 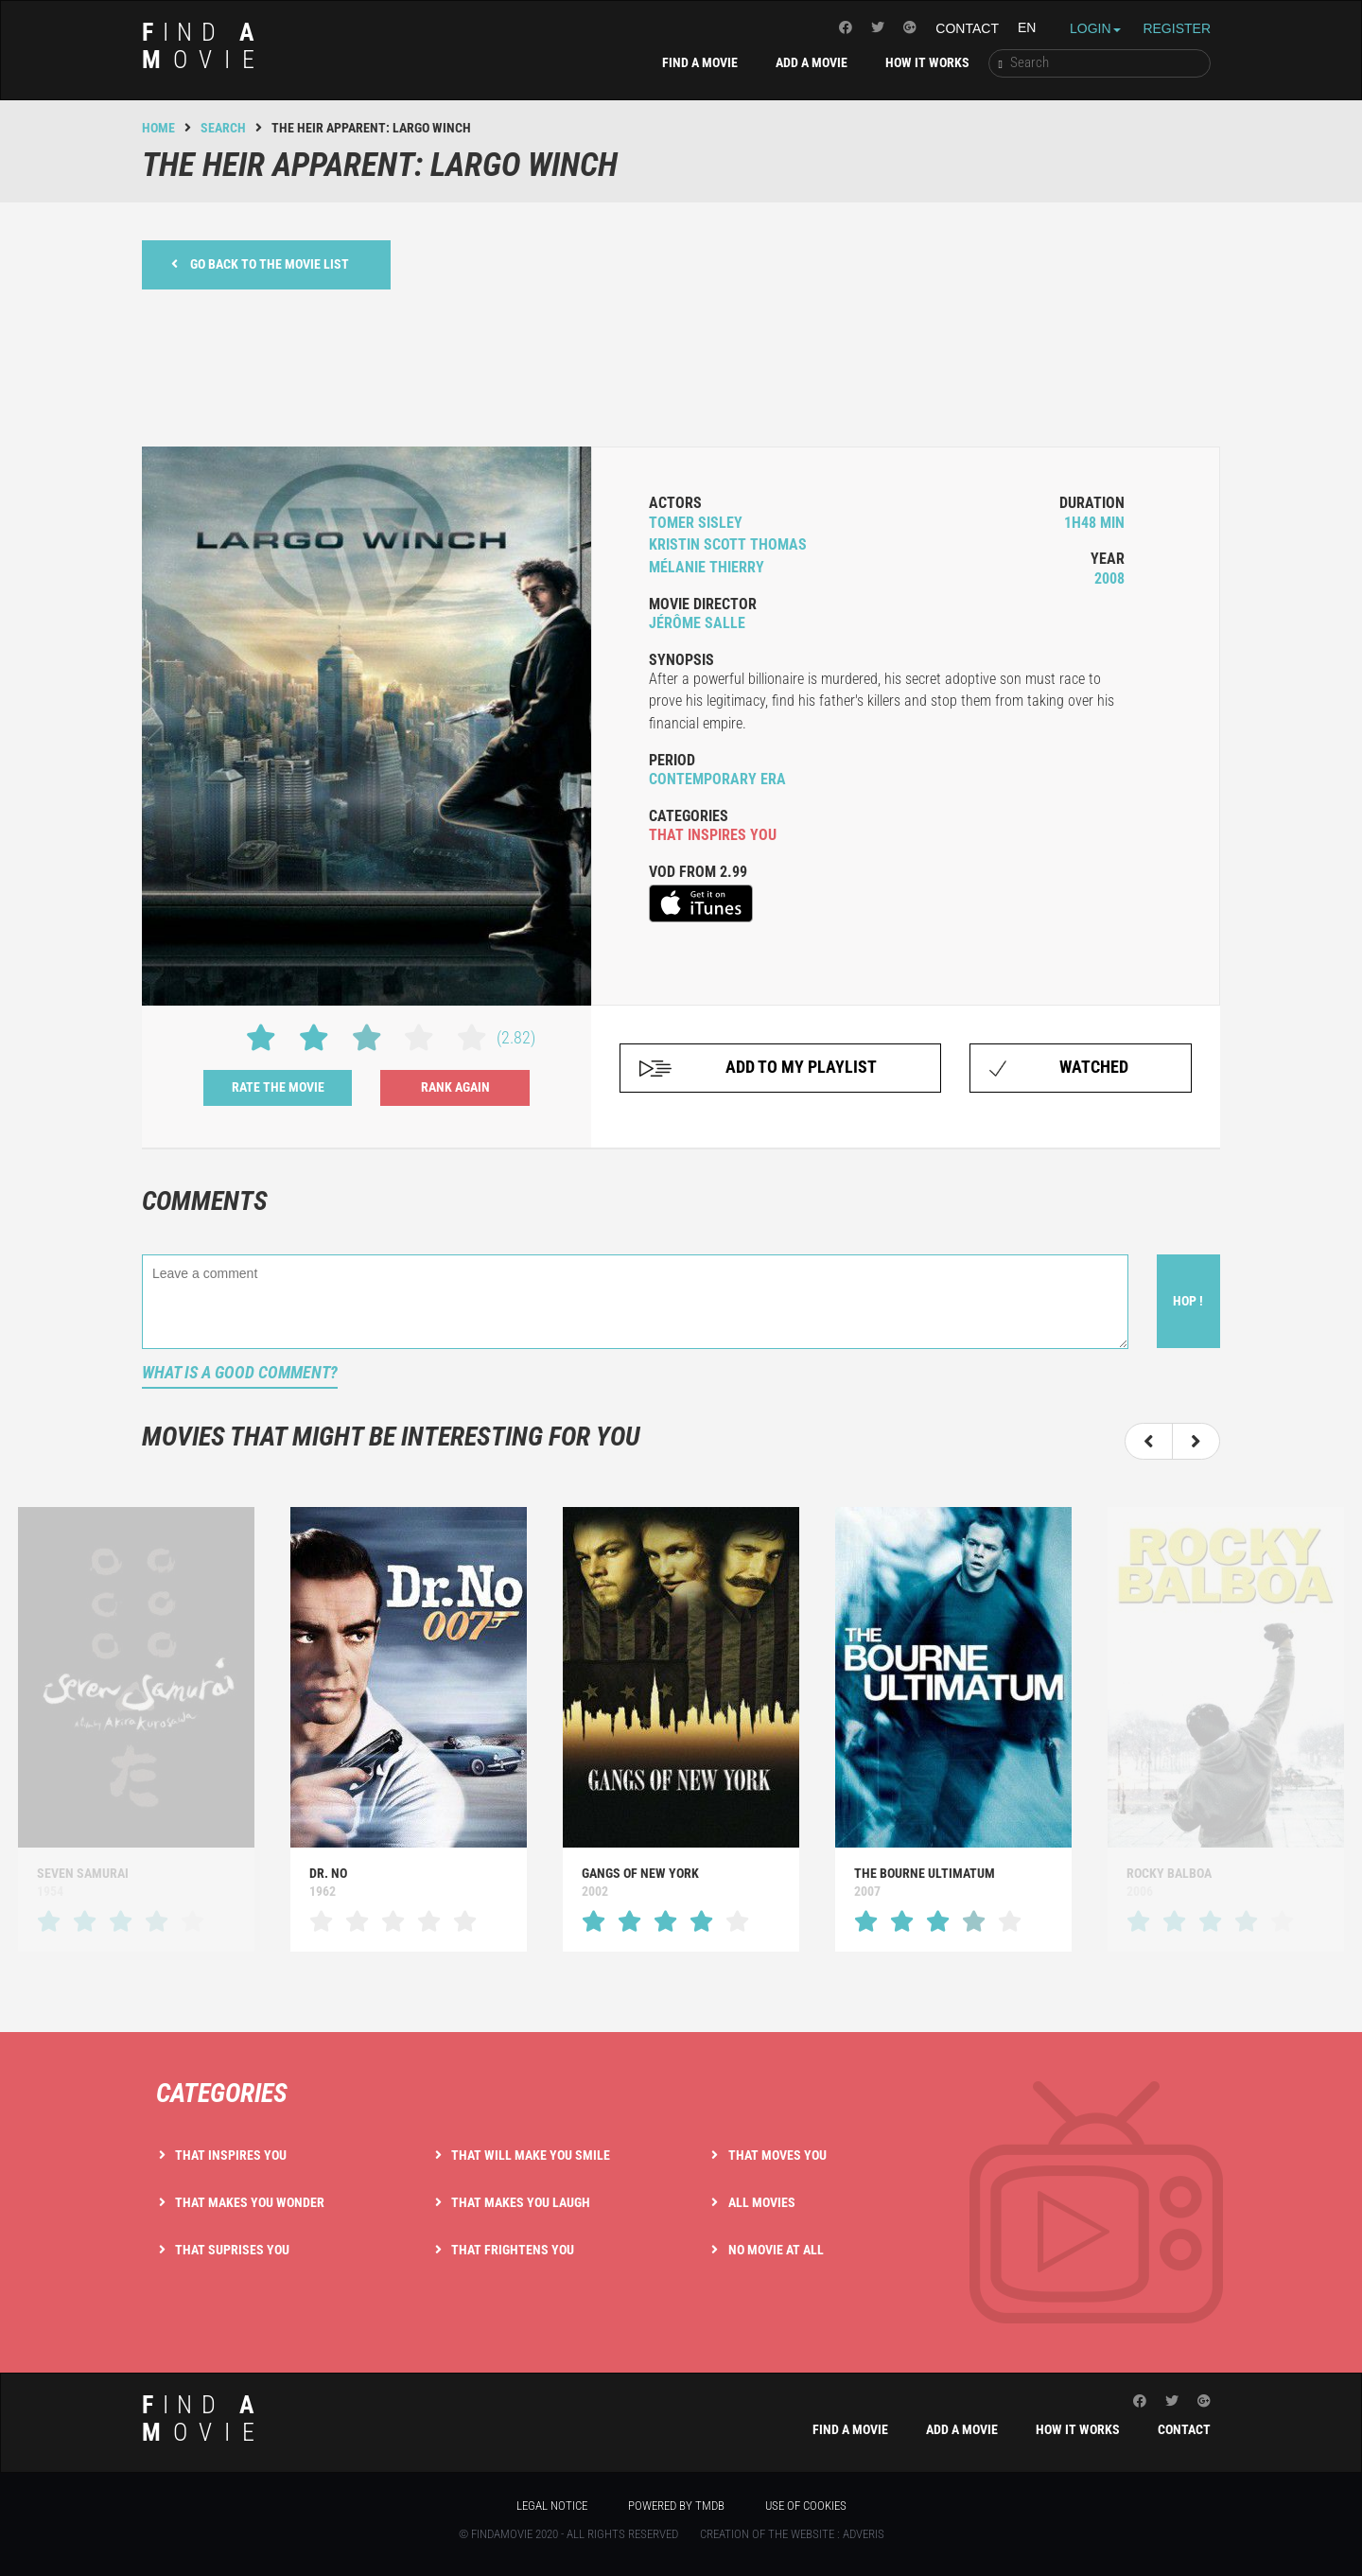 I want to click on Rate the movie, so click(x=278, y=1087).